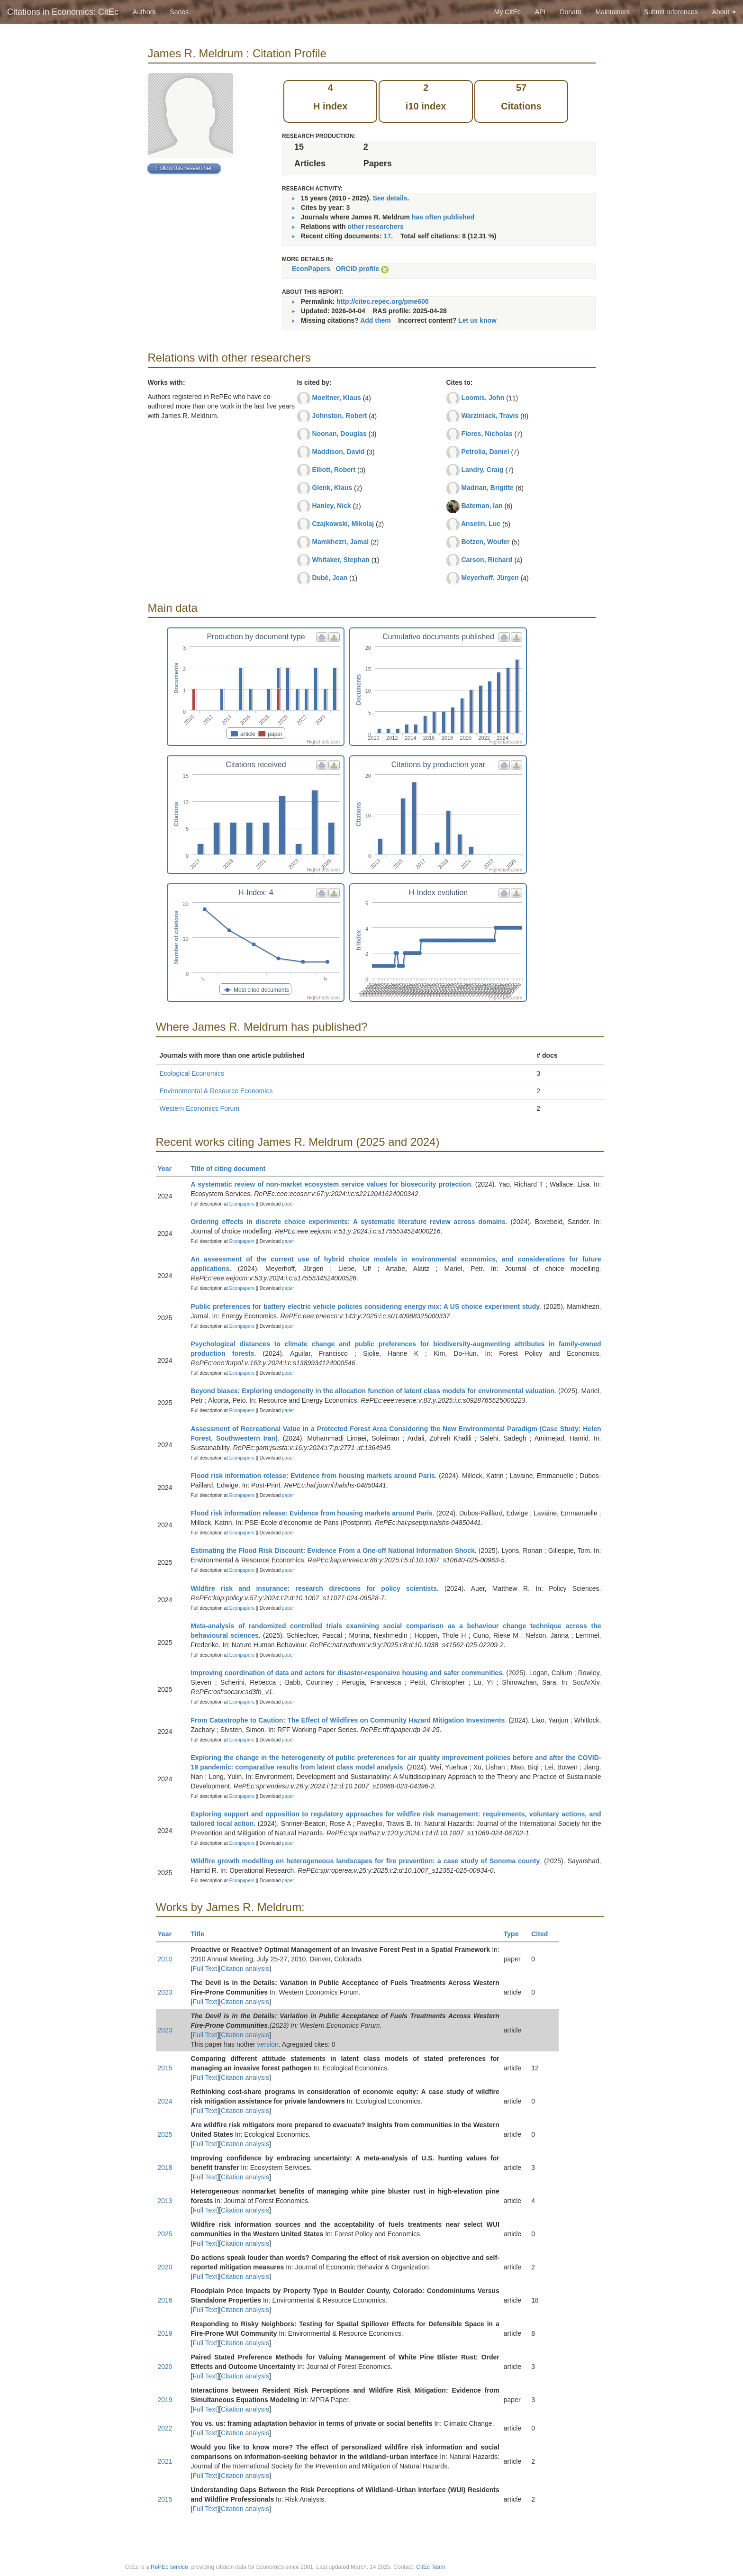 This screenshot has height=2576, width=743. Describe the element at coordinates (486, 559) in the screenshot. I see `Carson, Richard` at that location.